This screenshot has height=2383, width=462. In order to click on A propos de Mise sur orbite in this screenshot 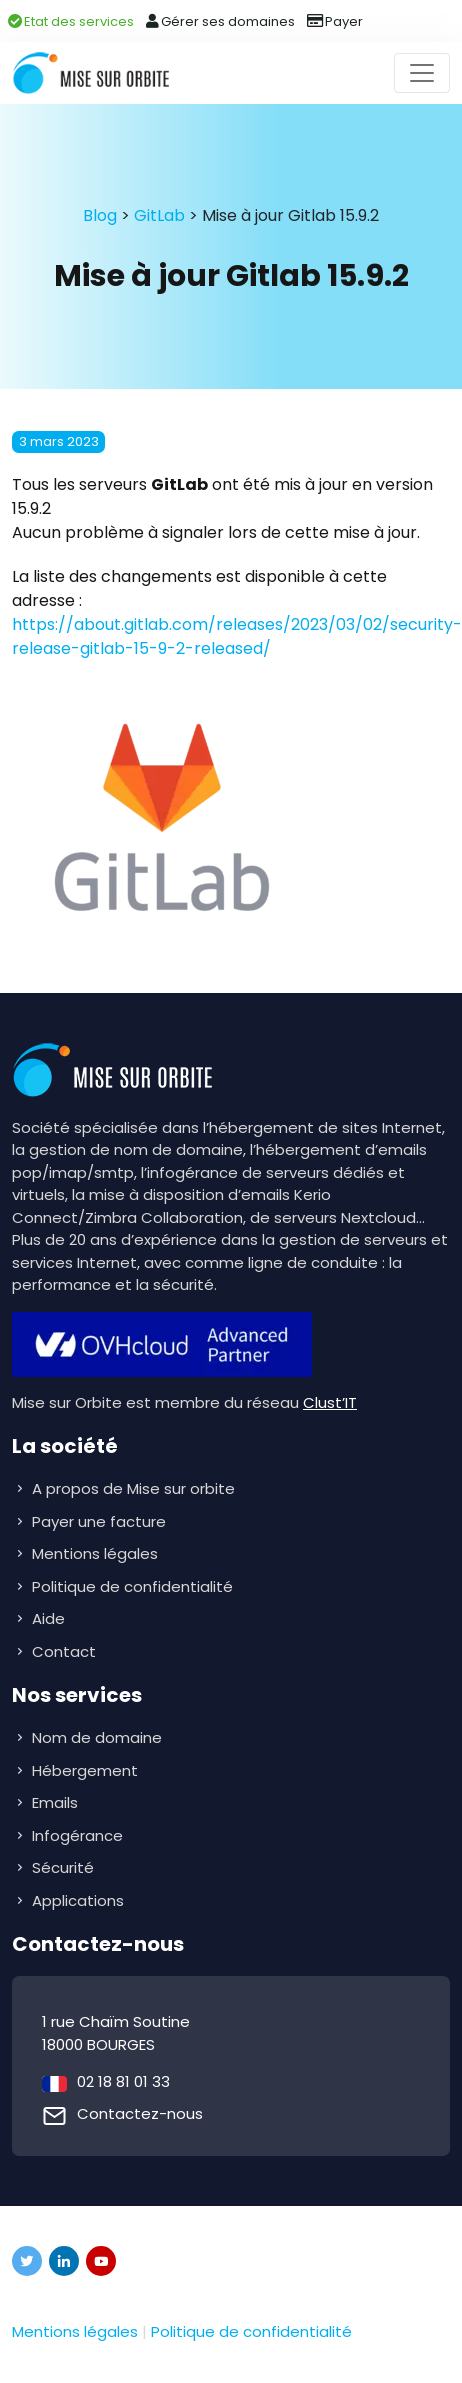, I will do `click(133, 1488)`.